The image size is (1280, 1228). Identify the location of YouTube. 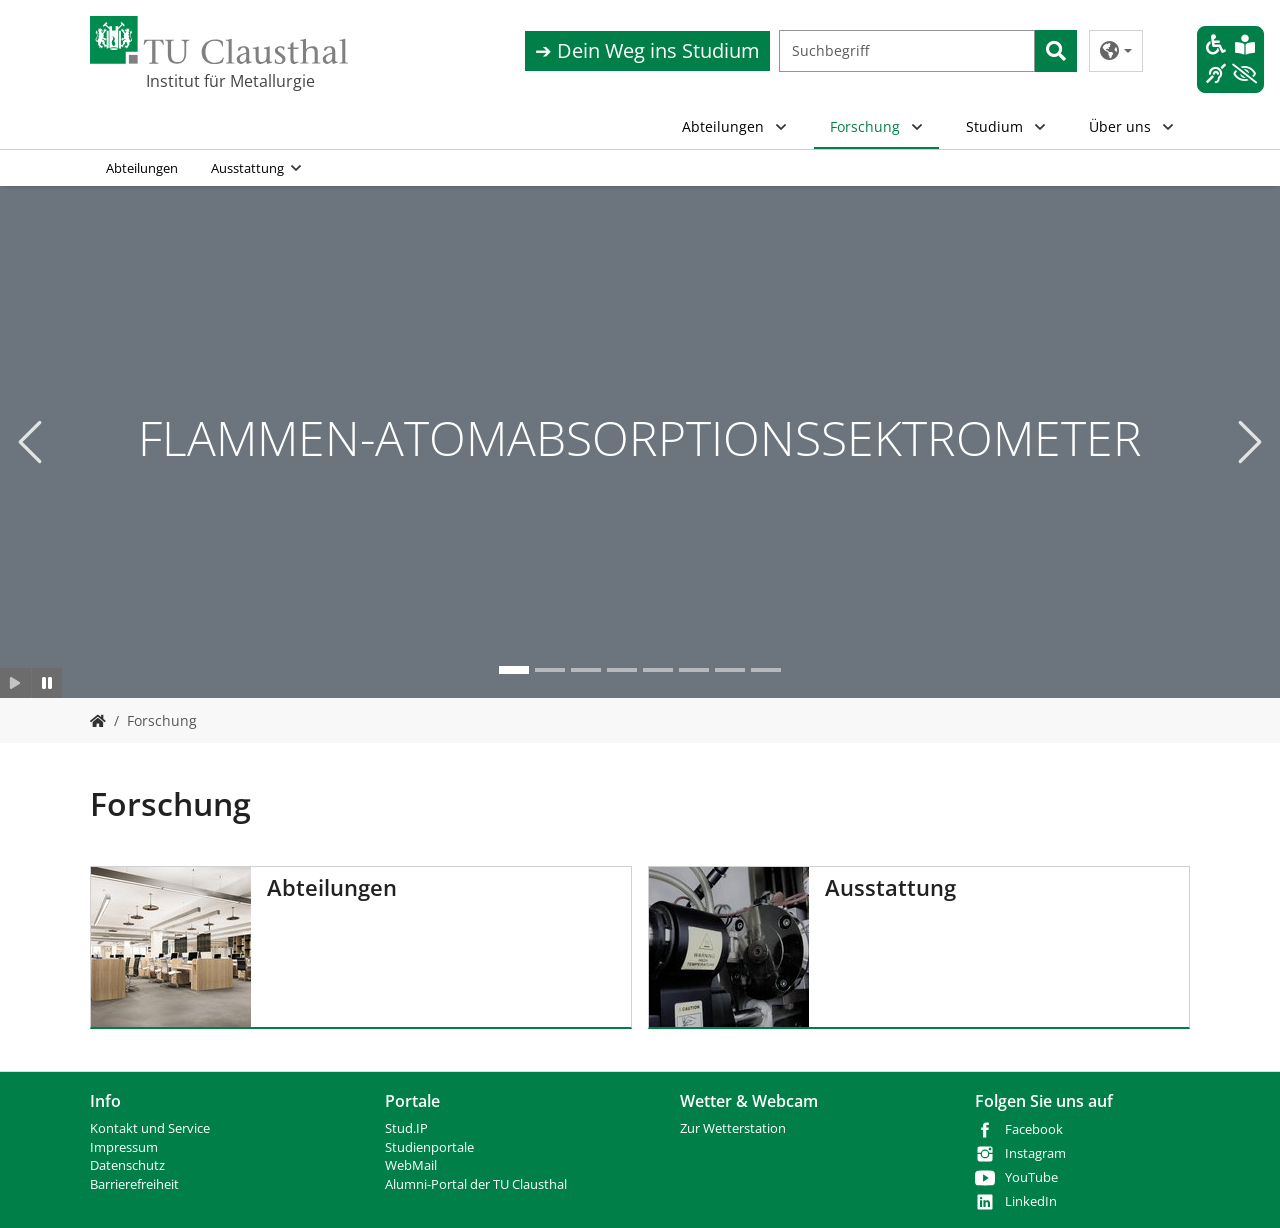
(1031, 1177).